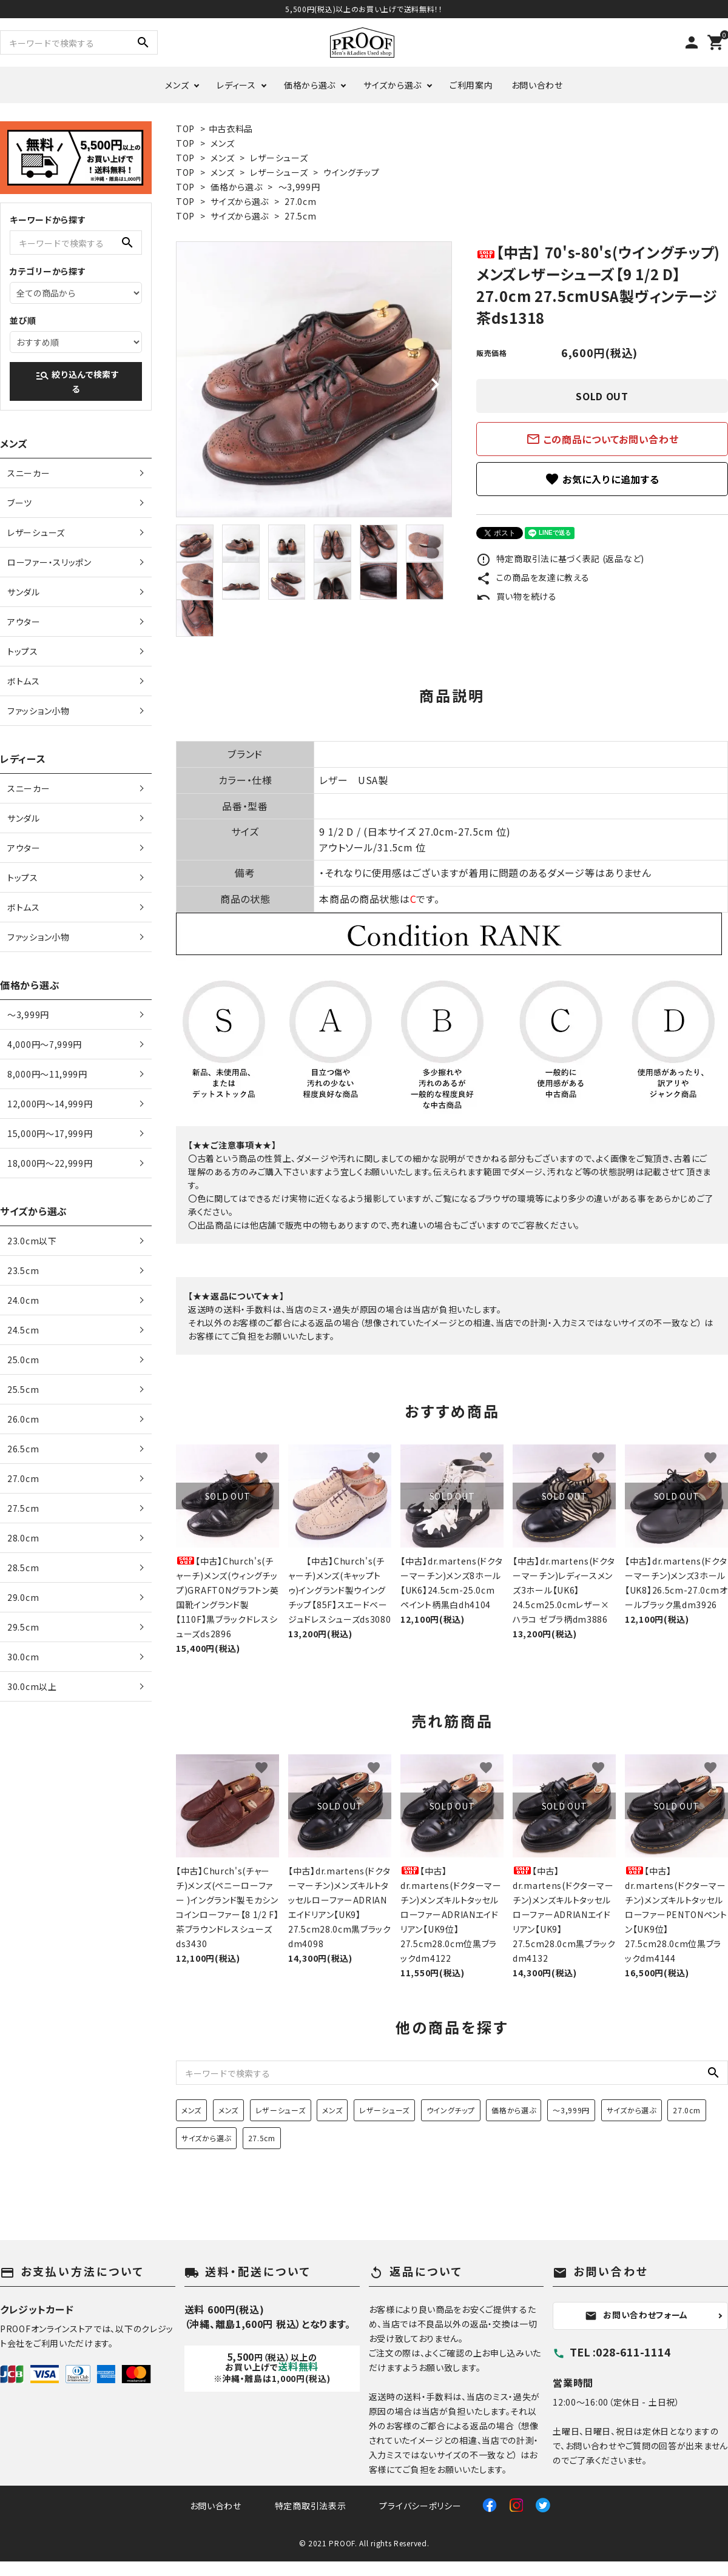 This screenshot has width=728, height=2576. Describe the element at coordinates (44, 1044) in the screenshot. I see `4,000円〜7,999円` at that location.